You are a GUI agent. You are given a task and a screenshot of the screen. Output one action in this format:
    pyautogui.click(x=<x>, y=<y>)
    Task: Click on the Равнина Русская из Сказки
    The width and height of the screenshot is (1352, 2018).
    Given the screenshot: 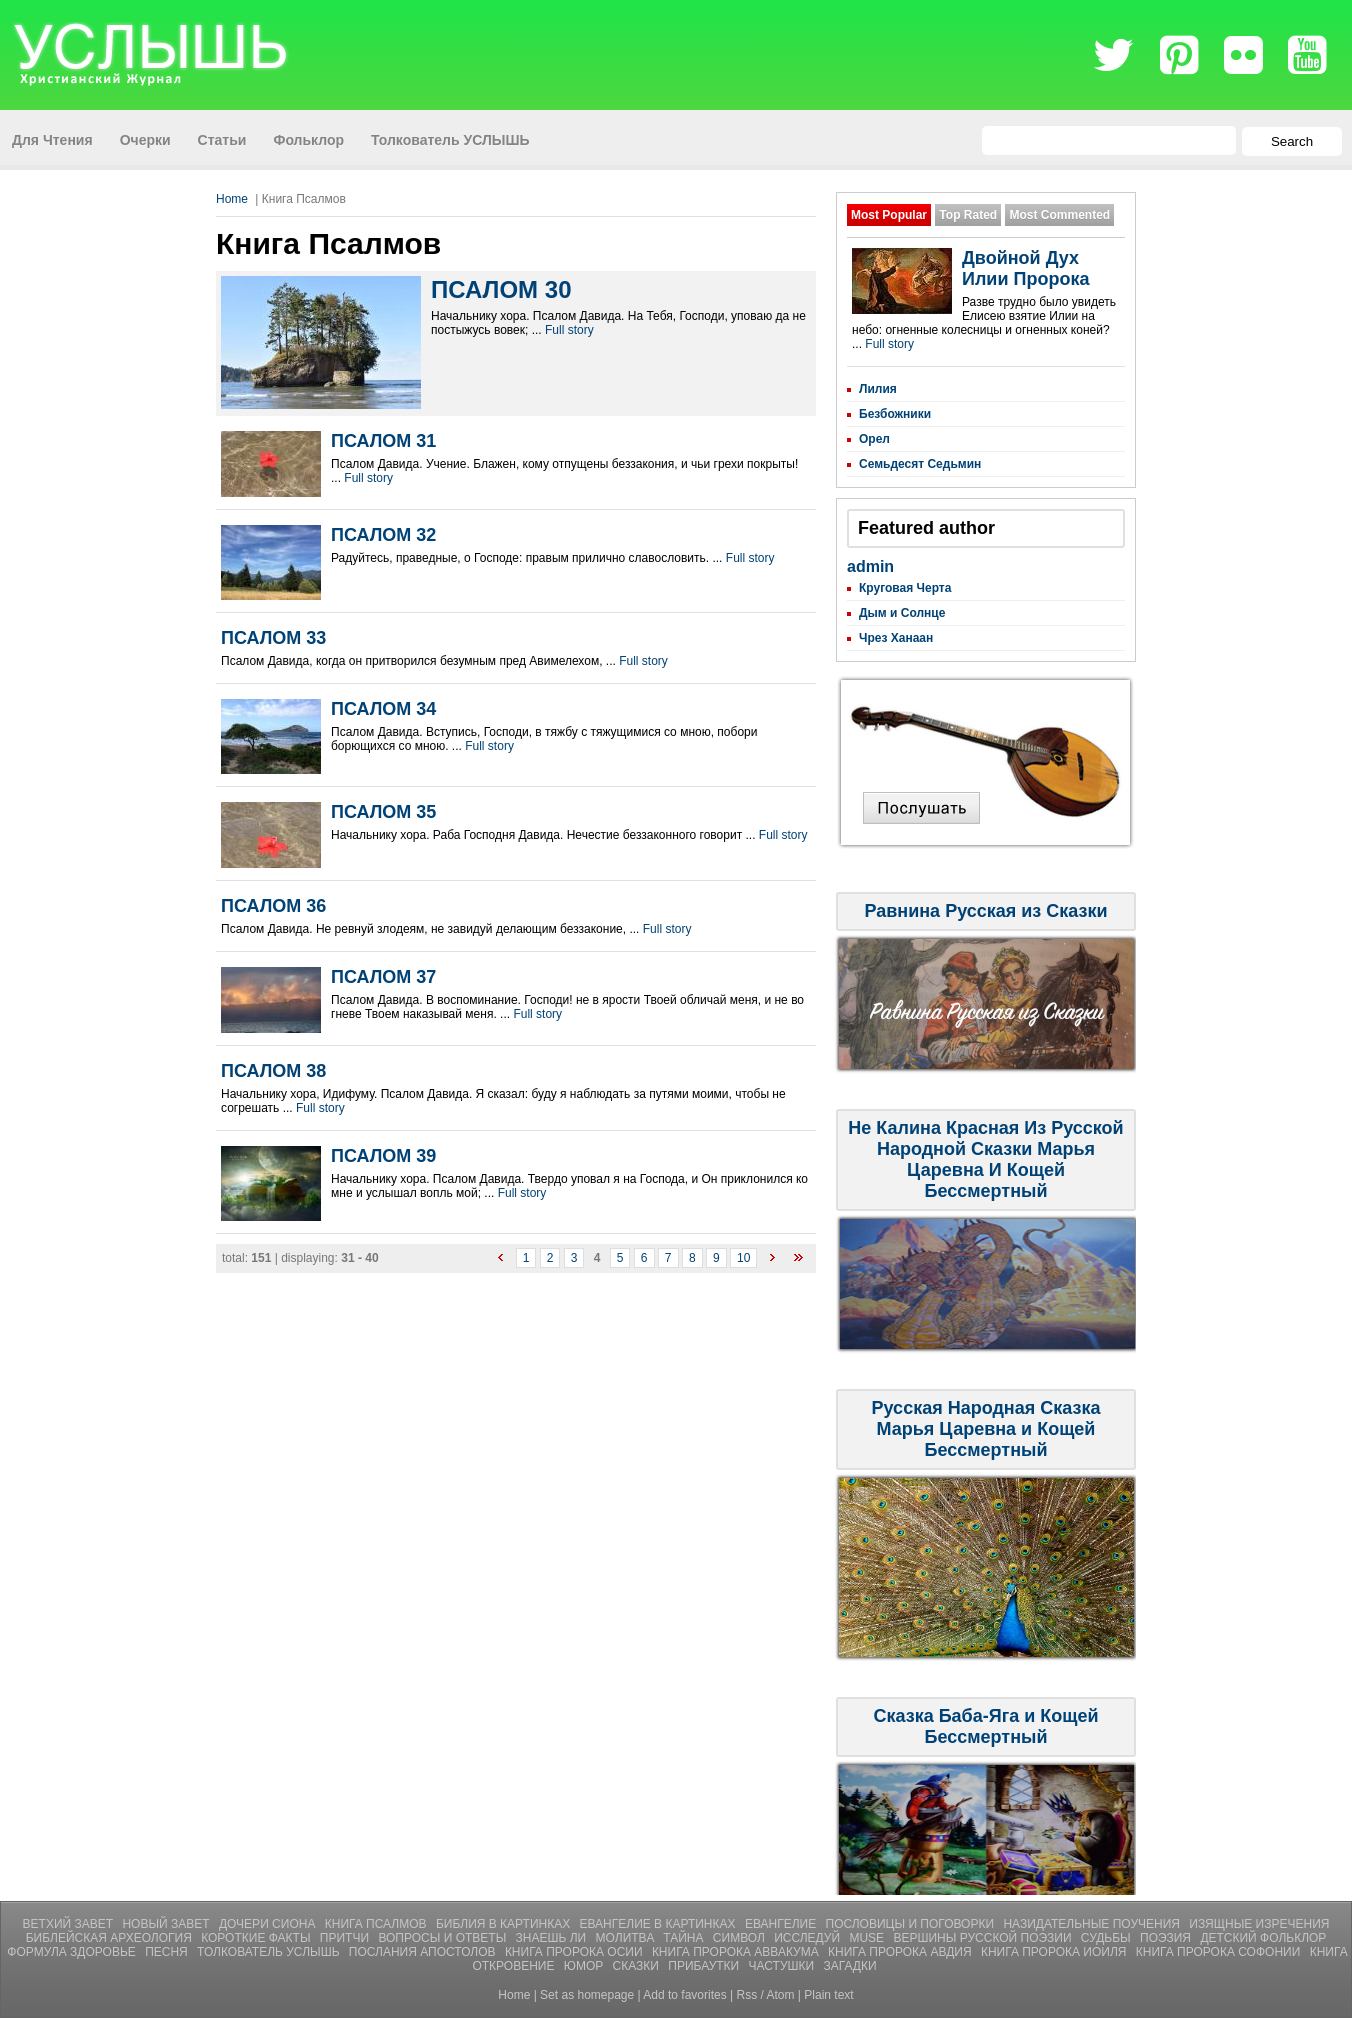 What is the action you would take?
    pyautogui.click(x=985, y=911)
    